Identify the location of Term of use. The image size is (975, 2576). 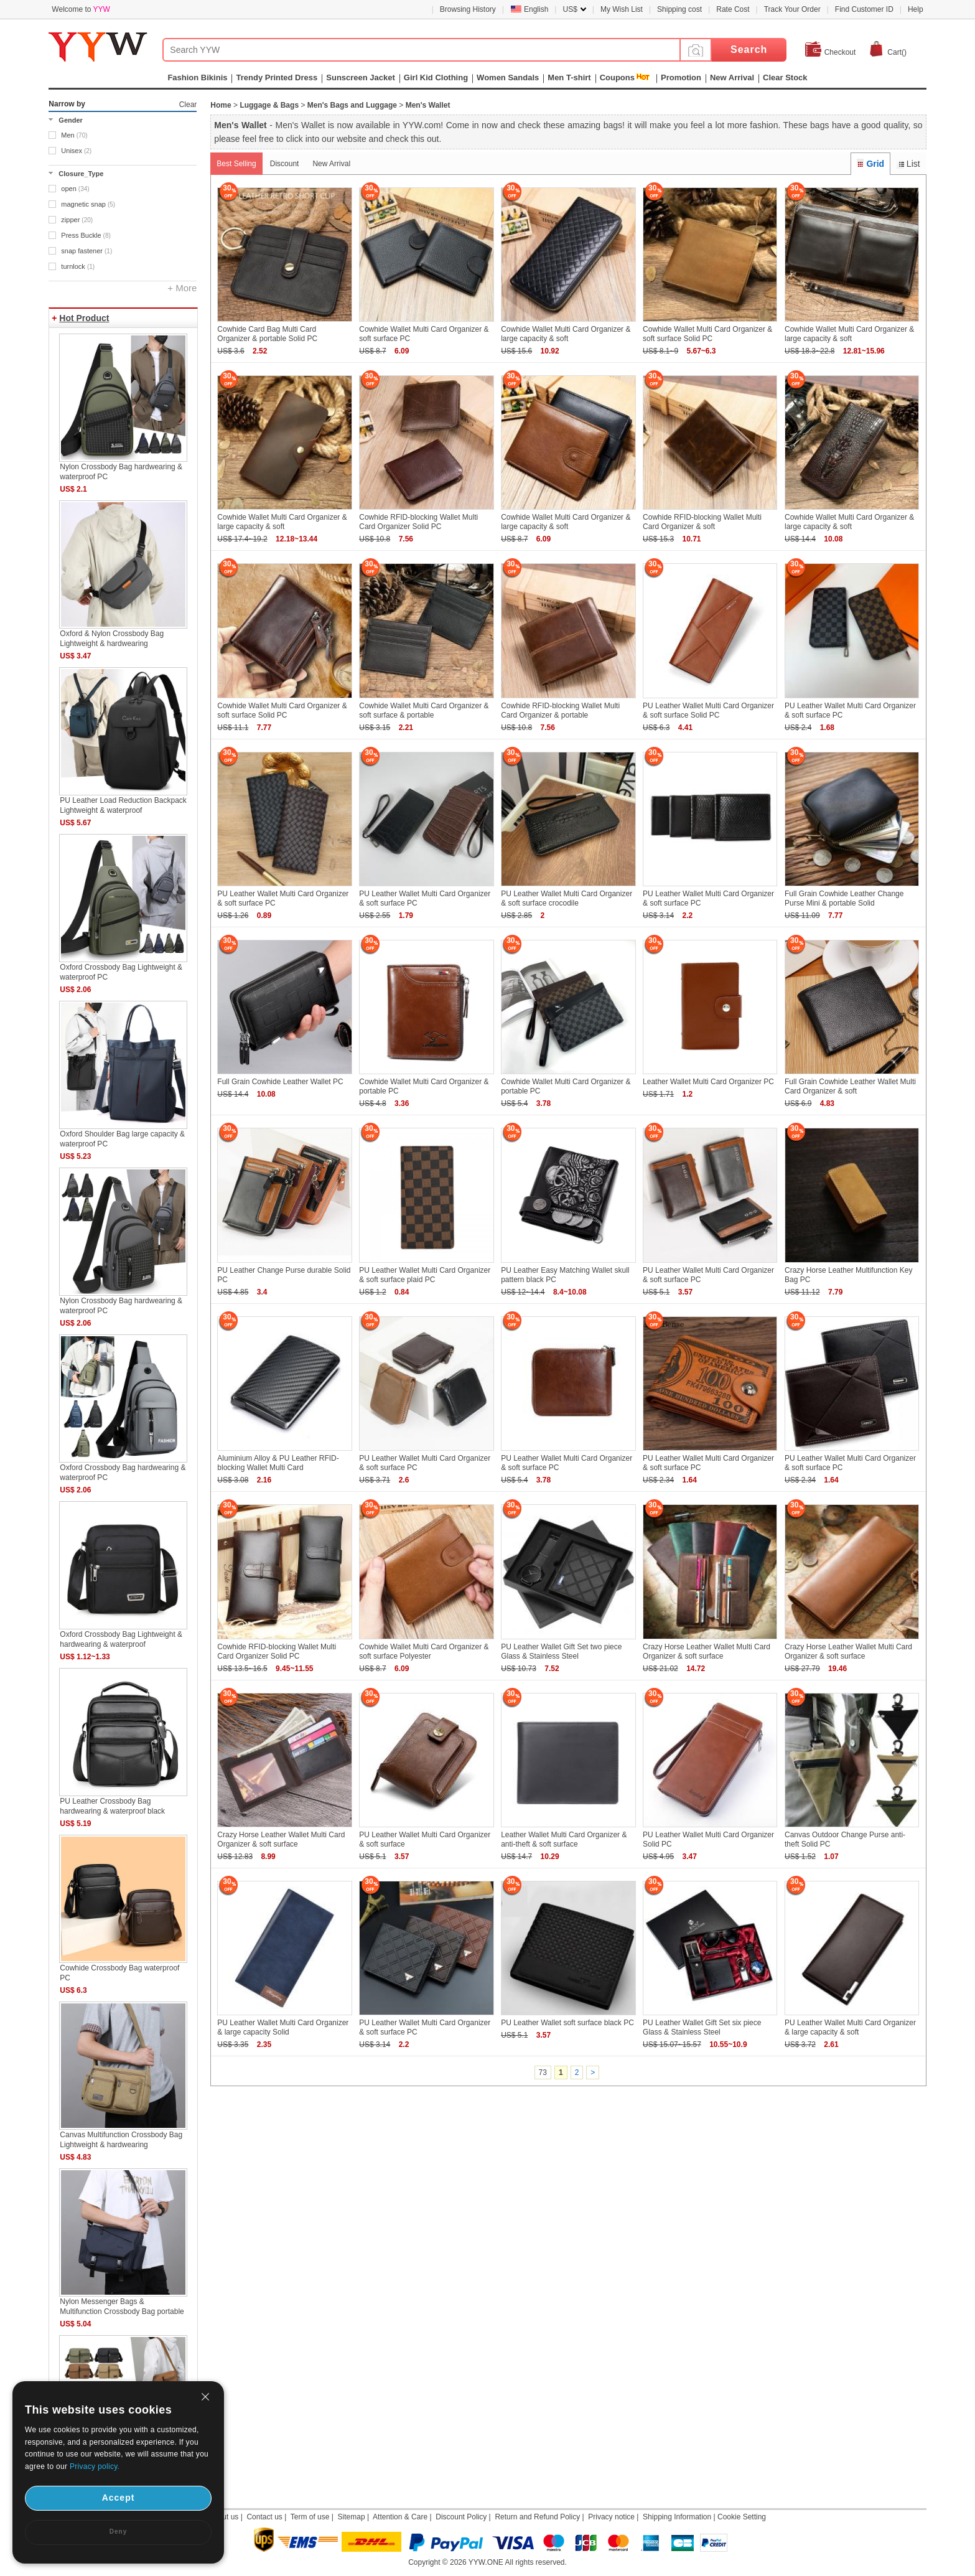
(310, 2517).